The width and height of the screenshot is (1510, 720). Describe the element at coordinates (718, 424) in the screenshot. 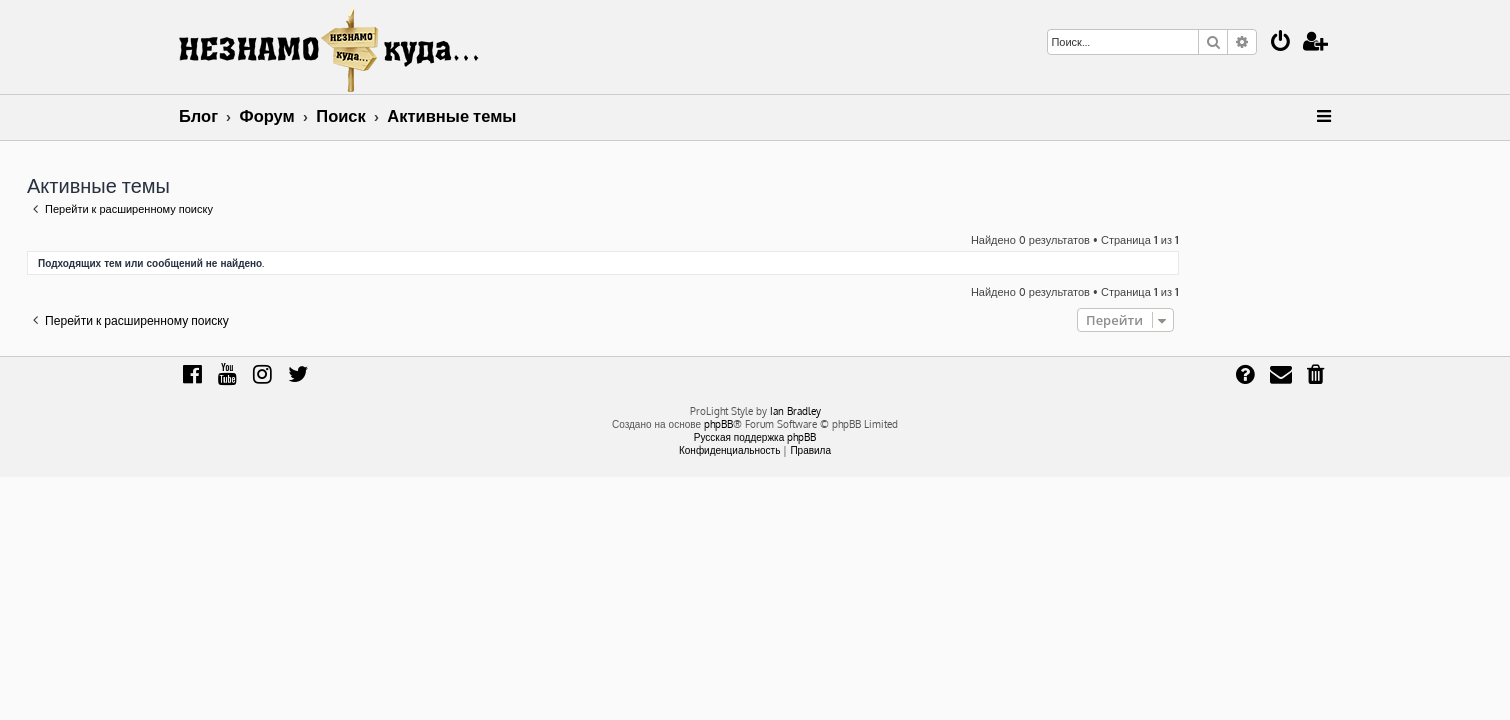

I see `phpBB` at that location.